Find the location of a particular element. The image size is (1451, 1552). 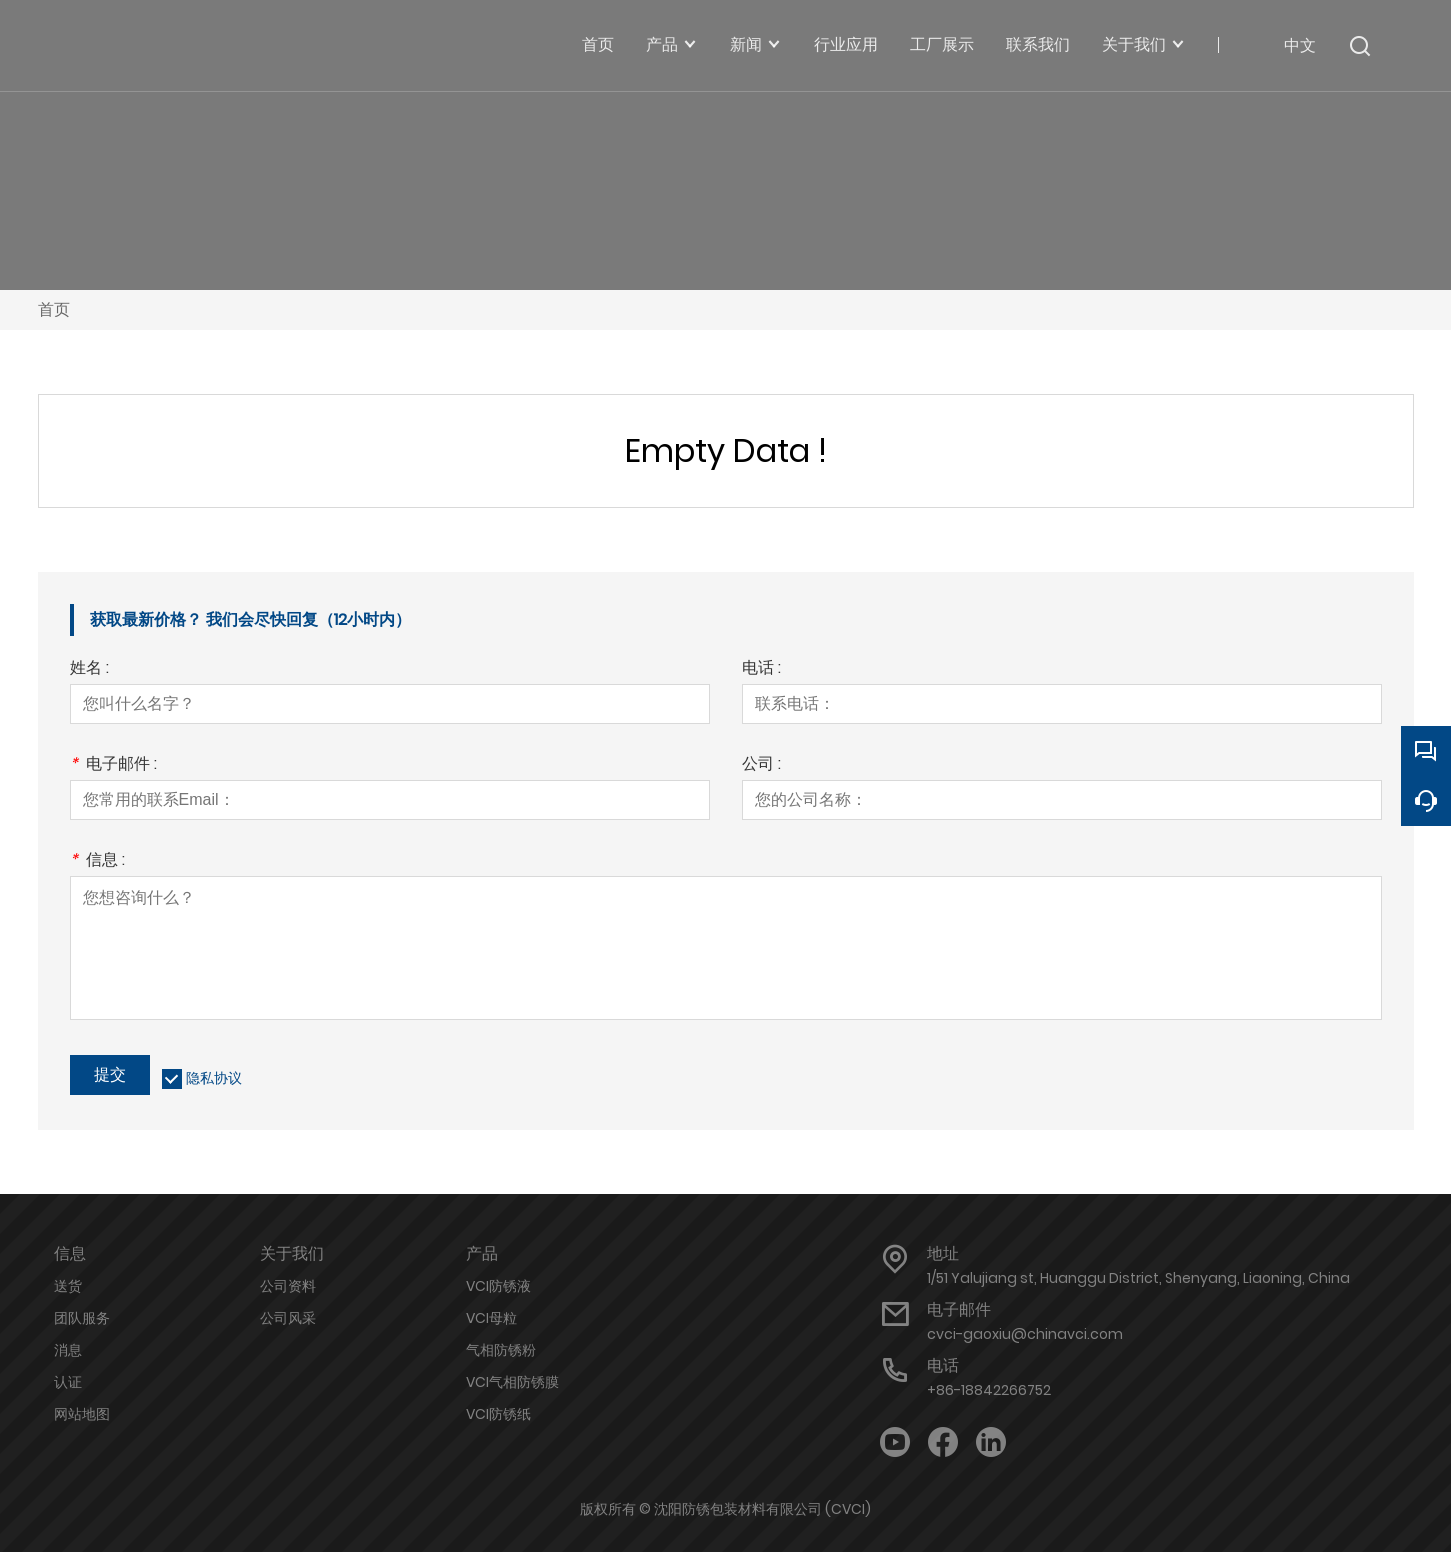

VCI母粒 is located at coordinates (491, 1318).